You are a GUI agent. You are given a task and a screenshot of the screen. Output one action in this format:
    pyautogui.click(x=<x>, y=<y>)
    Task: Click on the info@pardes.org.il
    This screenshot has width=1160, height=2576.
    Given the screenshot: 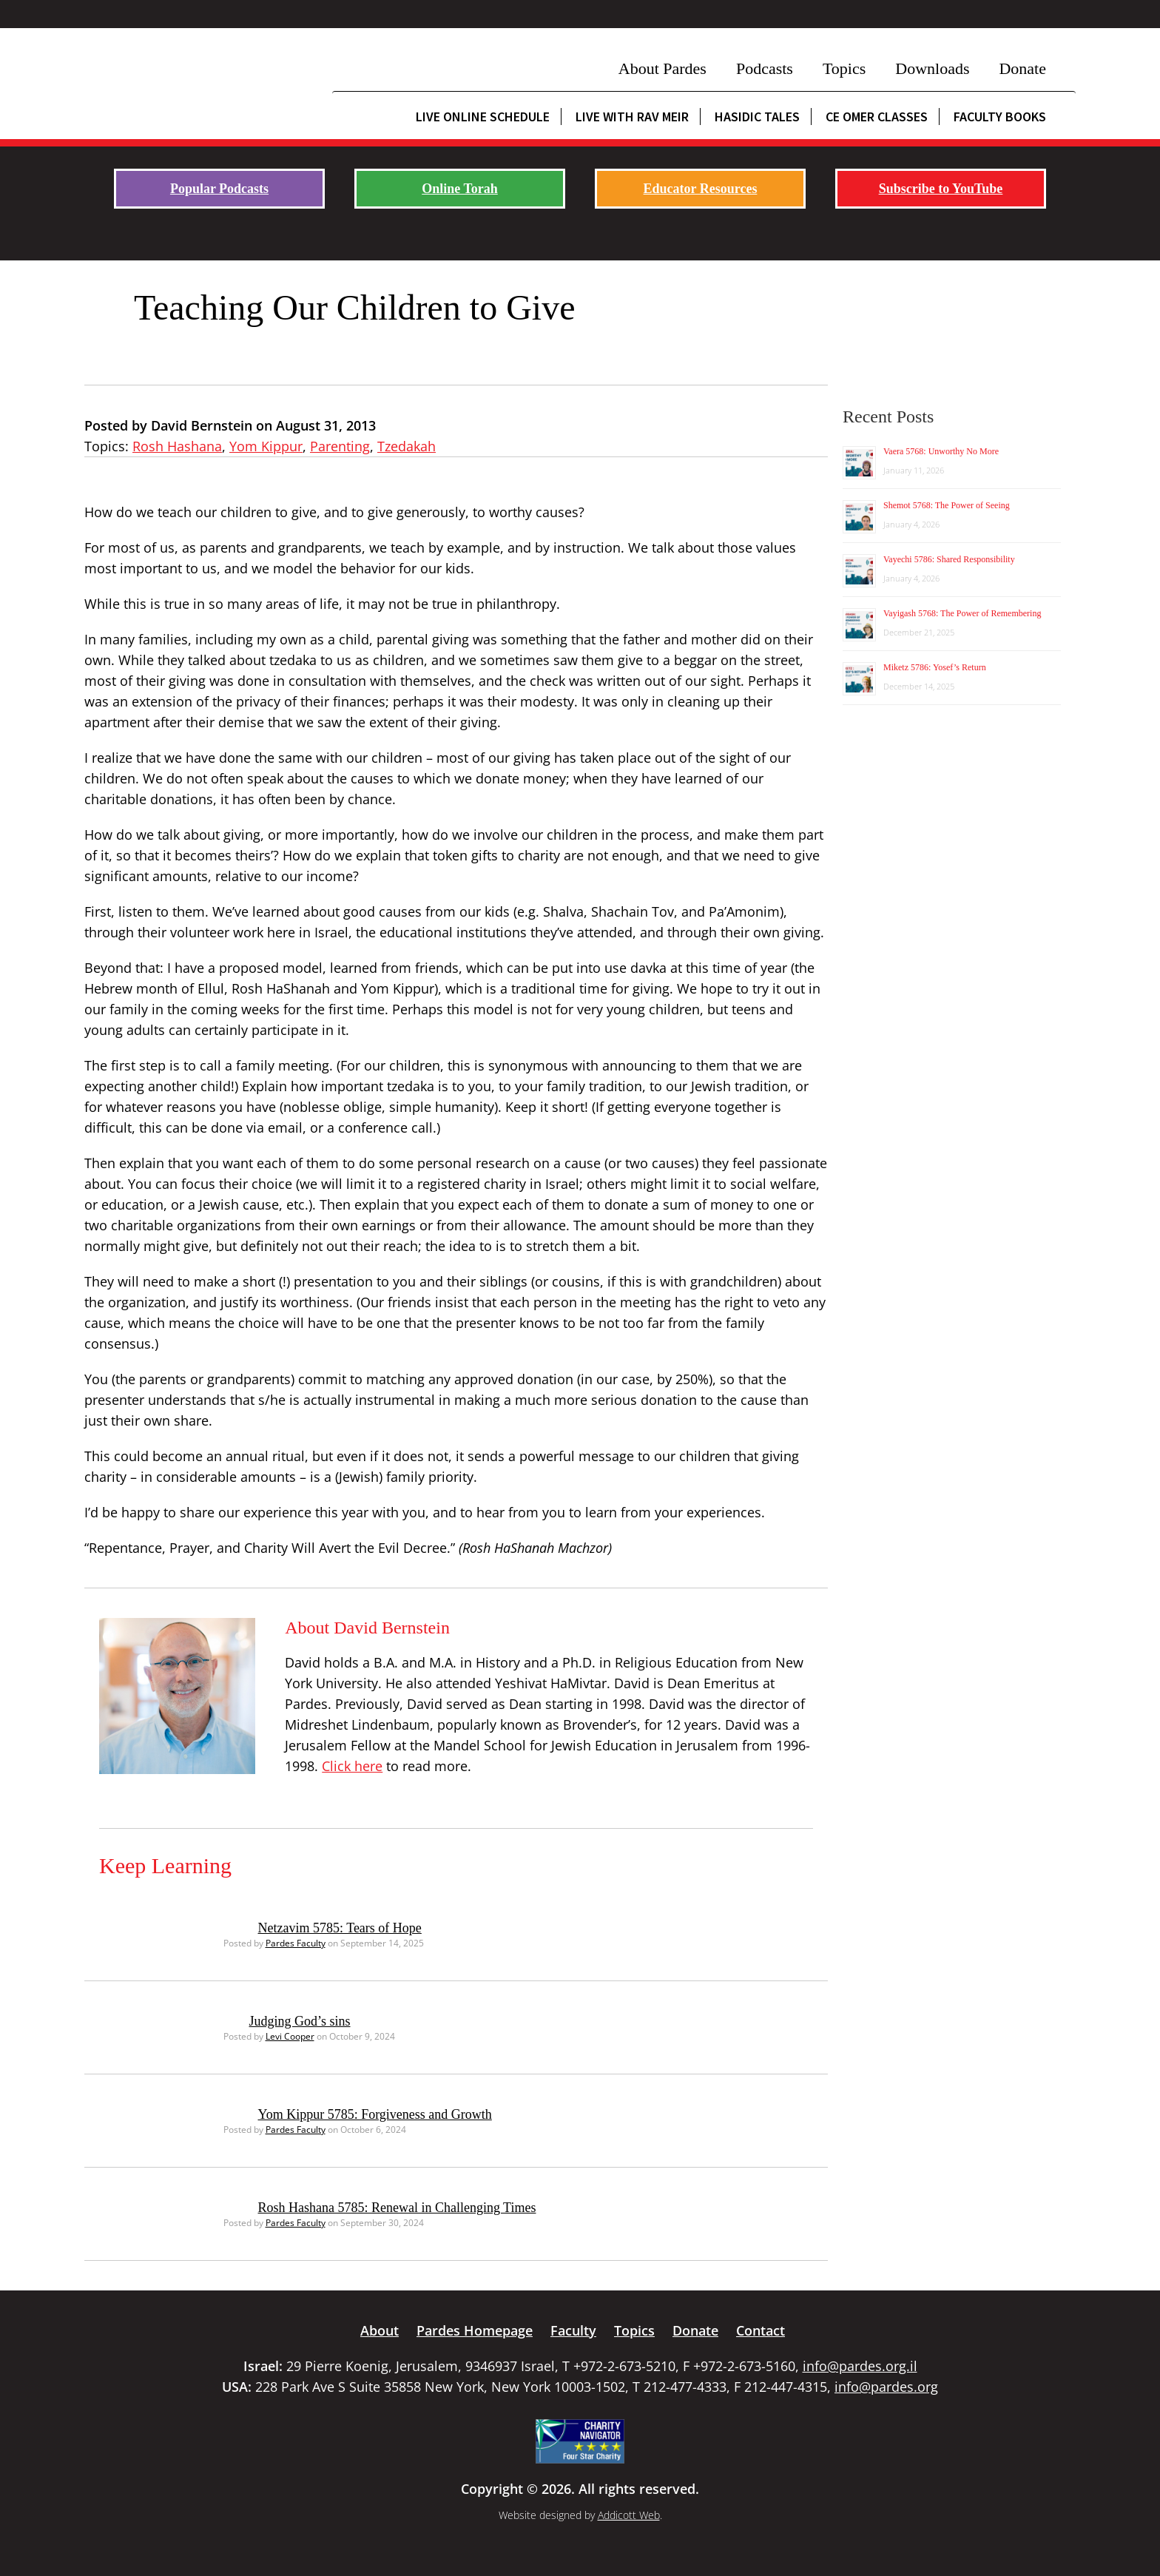 What is the action you would take?
    pyautogui.click(x=860, y=2366)
    